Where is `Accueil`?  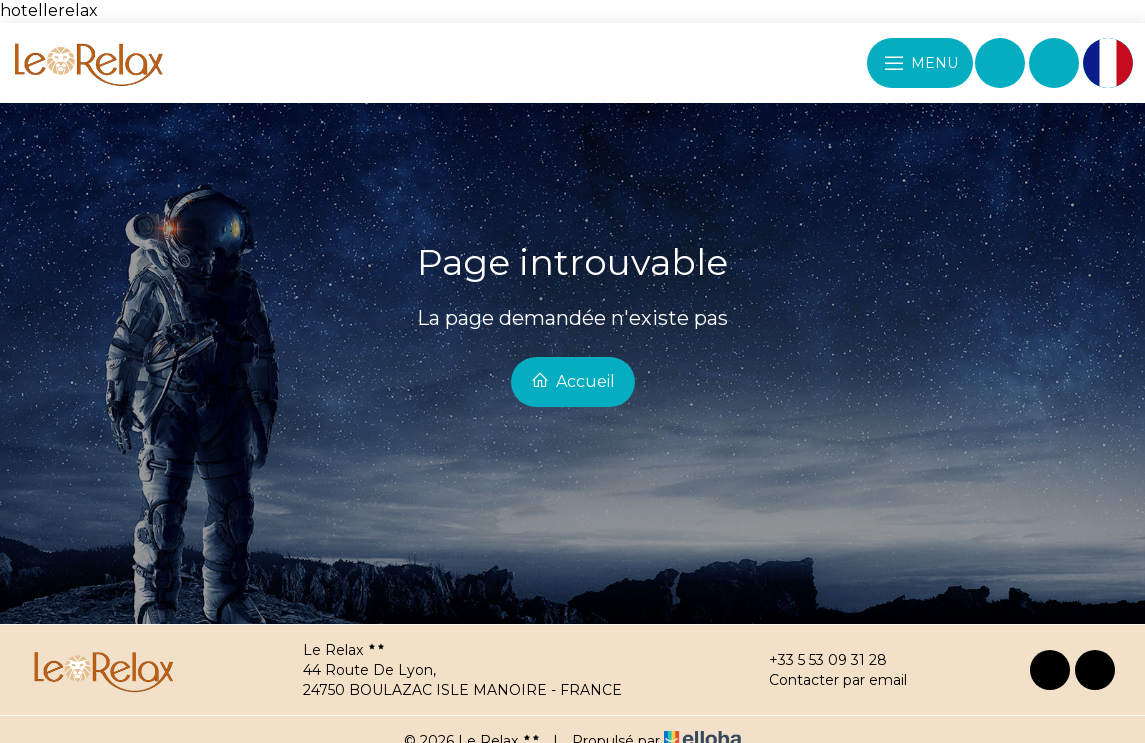 Accueil is located at coordinates (573, 381).